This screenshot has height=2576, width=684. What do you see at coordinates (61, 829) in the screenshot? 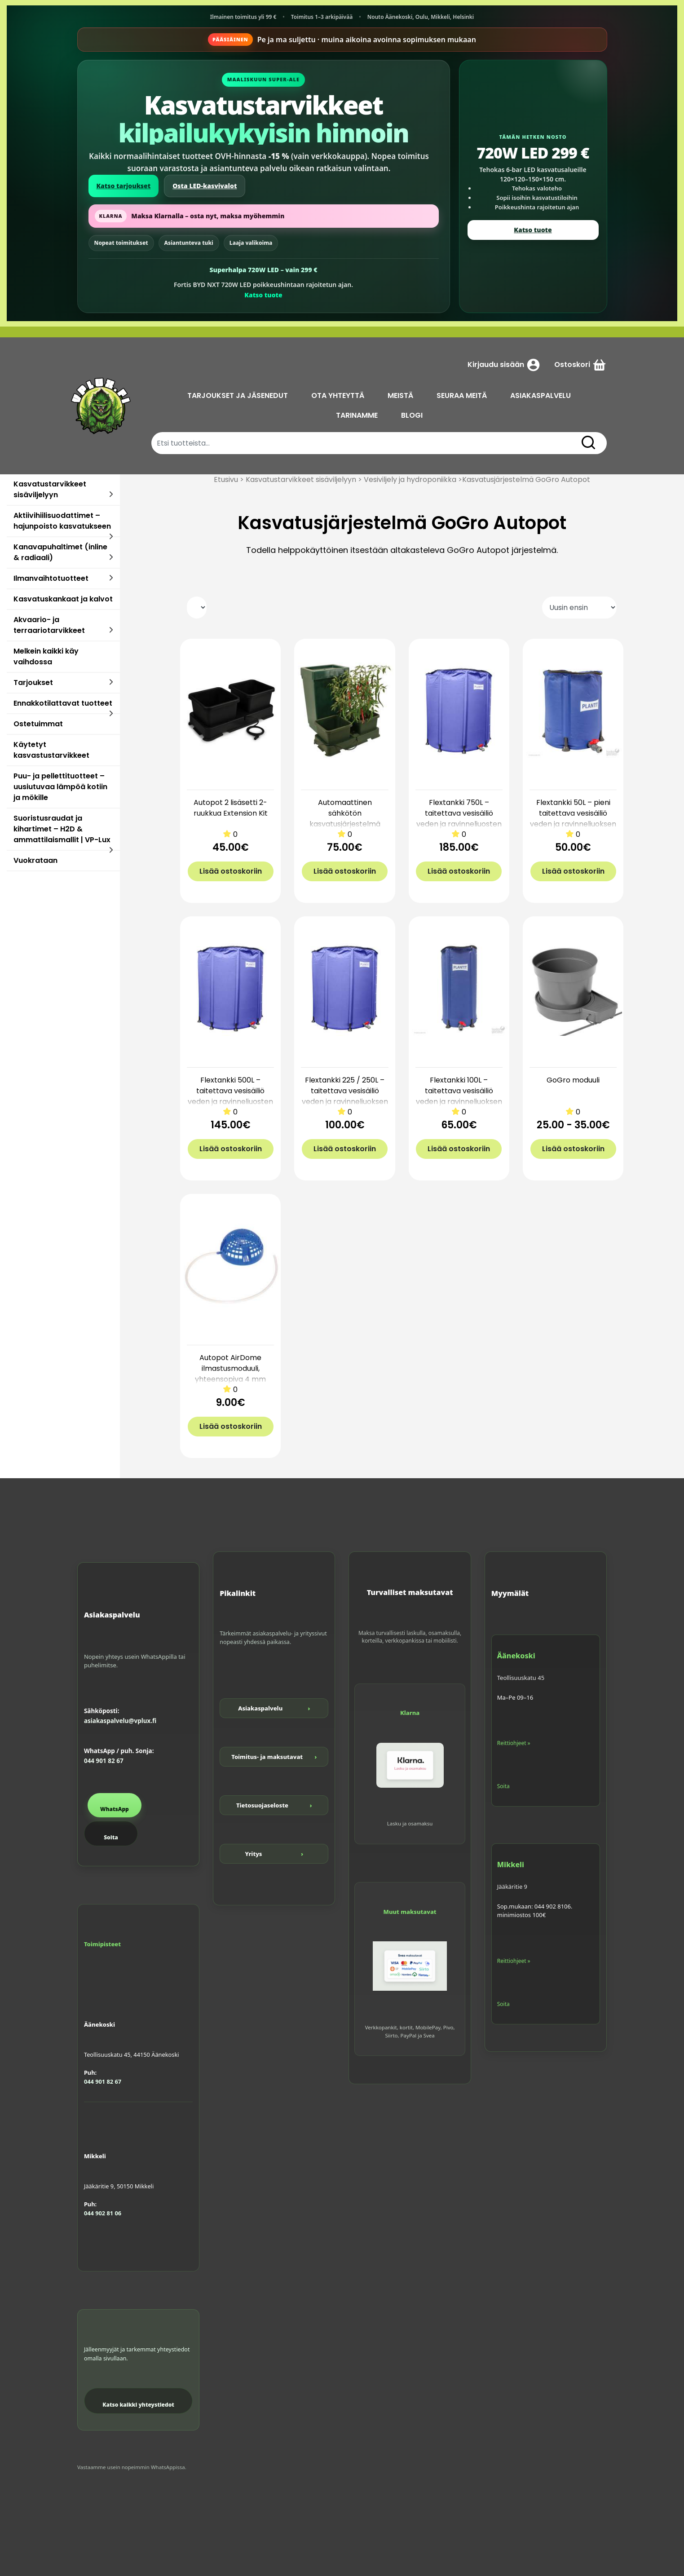
I see `Suoristusraudat ja kihartimet – H2D & ammattilaismallit | VP-Lux` at bounding box center [61, 829].